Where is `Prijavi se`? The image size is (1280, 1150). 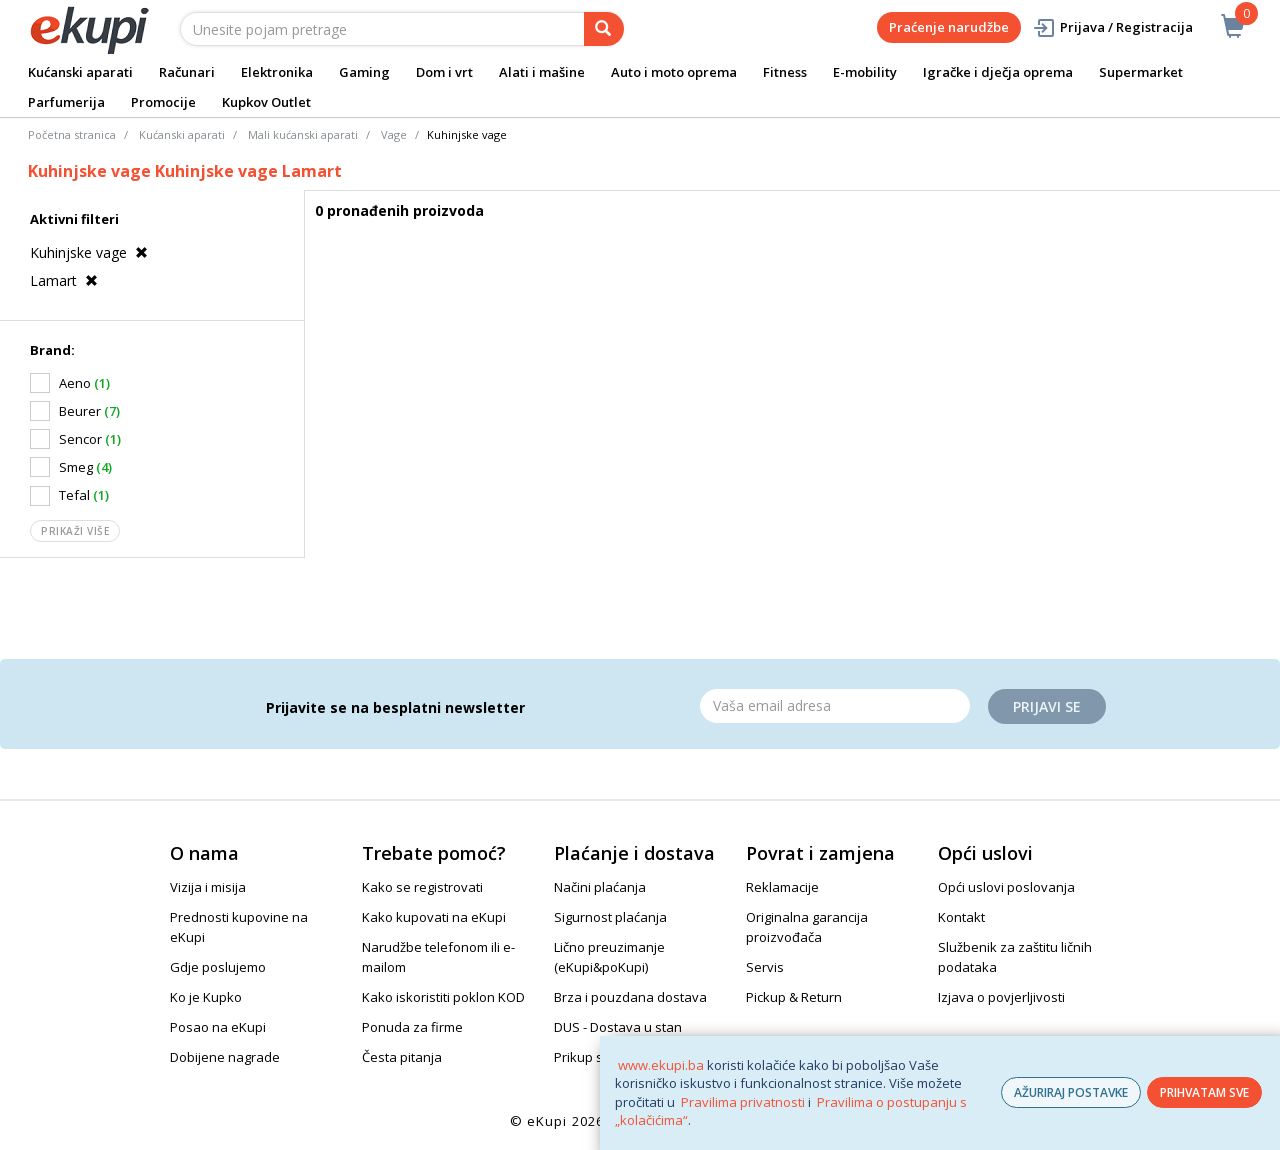
Prijavi se is located at coordinates (1047, 706).